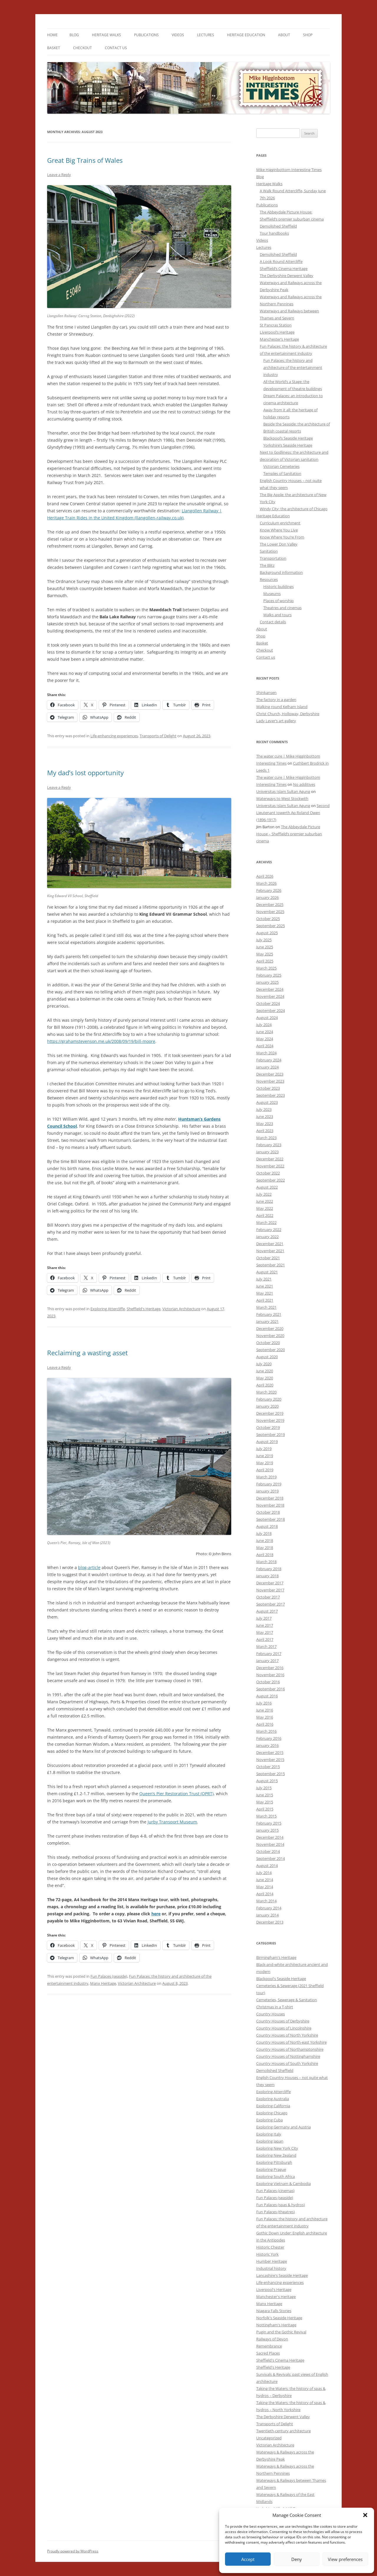  What do you see at coordinates (264, 1809) in the screenshot?
I see `April 2015` at bounding box center [264, 1809].